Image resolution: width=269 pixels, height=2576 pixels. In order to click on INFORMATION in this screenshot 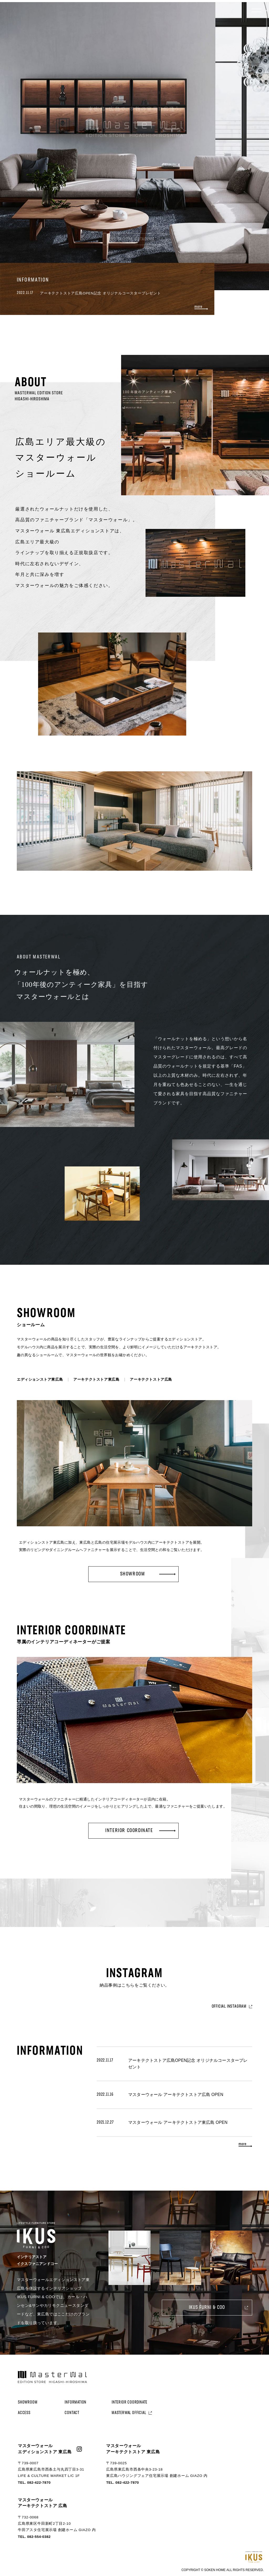, I will do `click(75, 2402)`.